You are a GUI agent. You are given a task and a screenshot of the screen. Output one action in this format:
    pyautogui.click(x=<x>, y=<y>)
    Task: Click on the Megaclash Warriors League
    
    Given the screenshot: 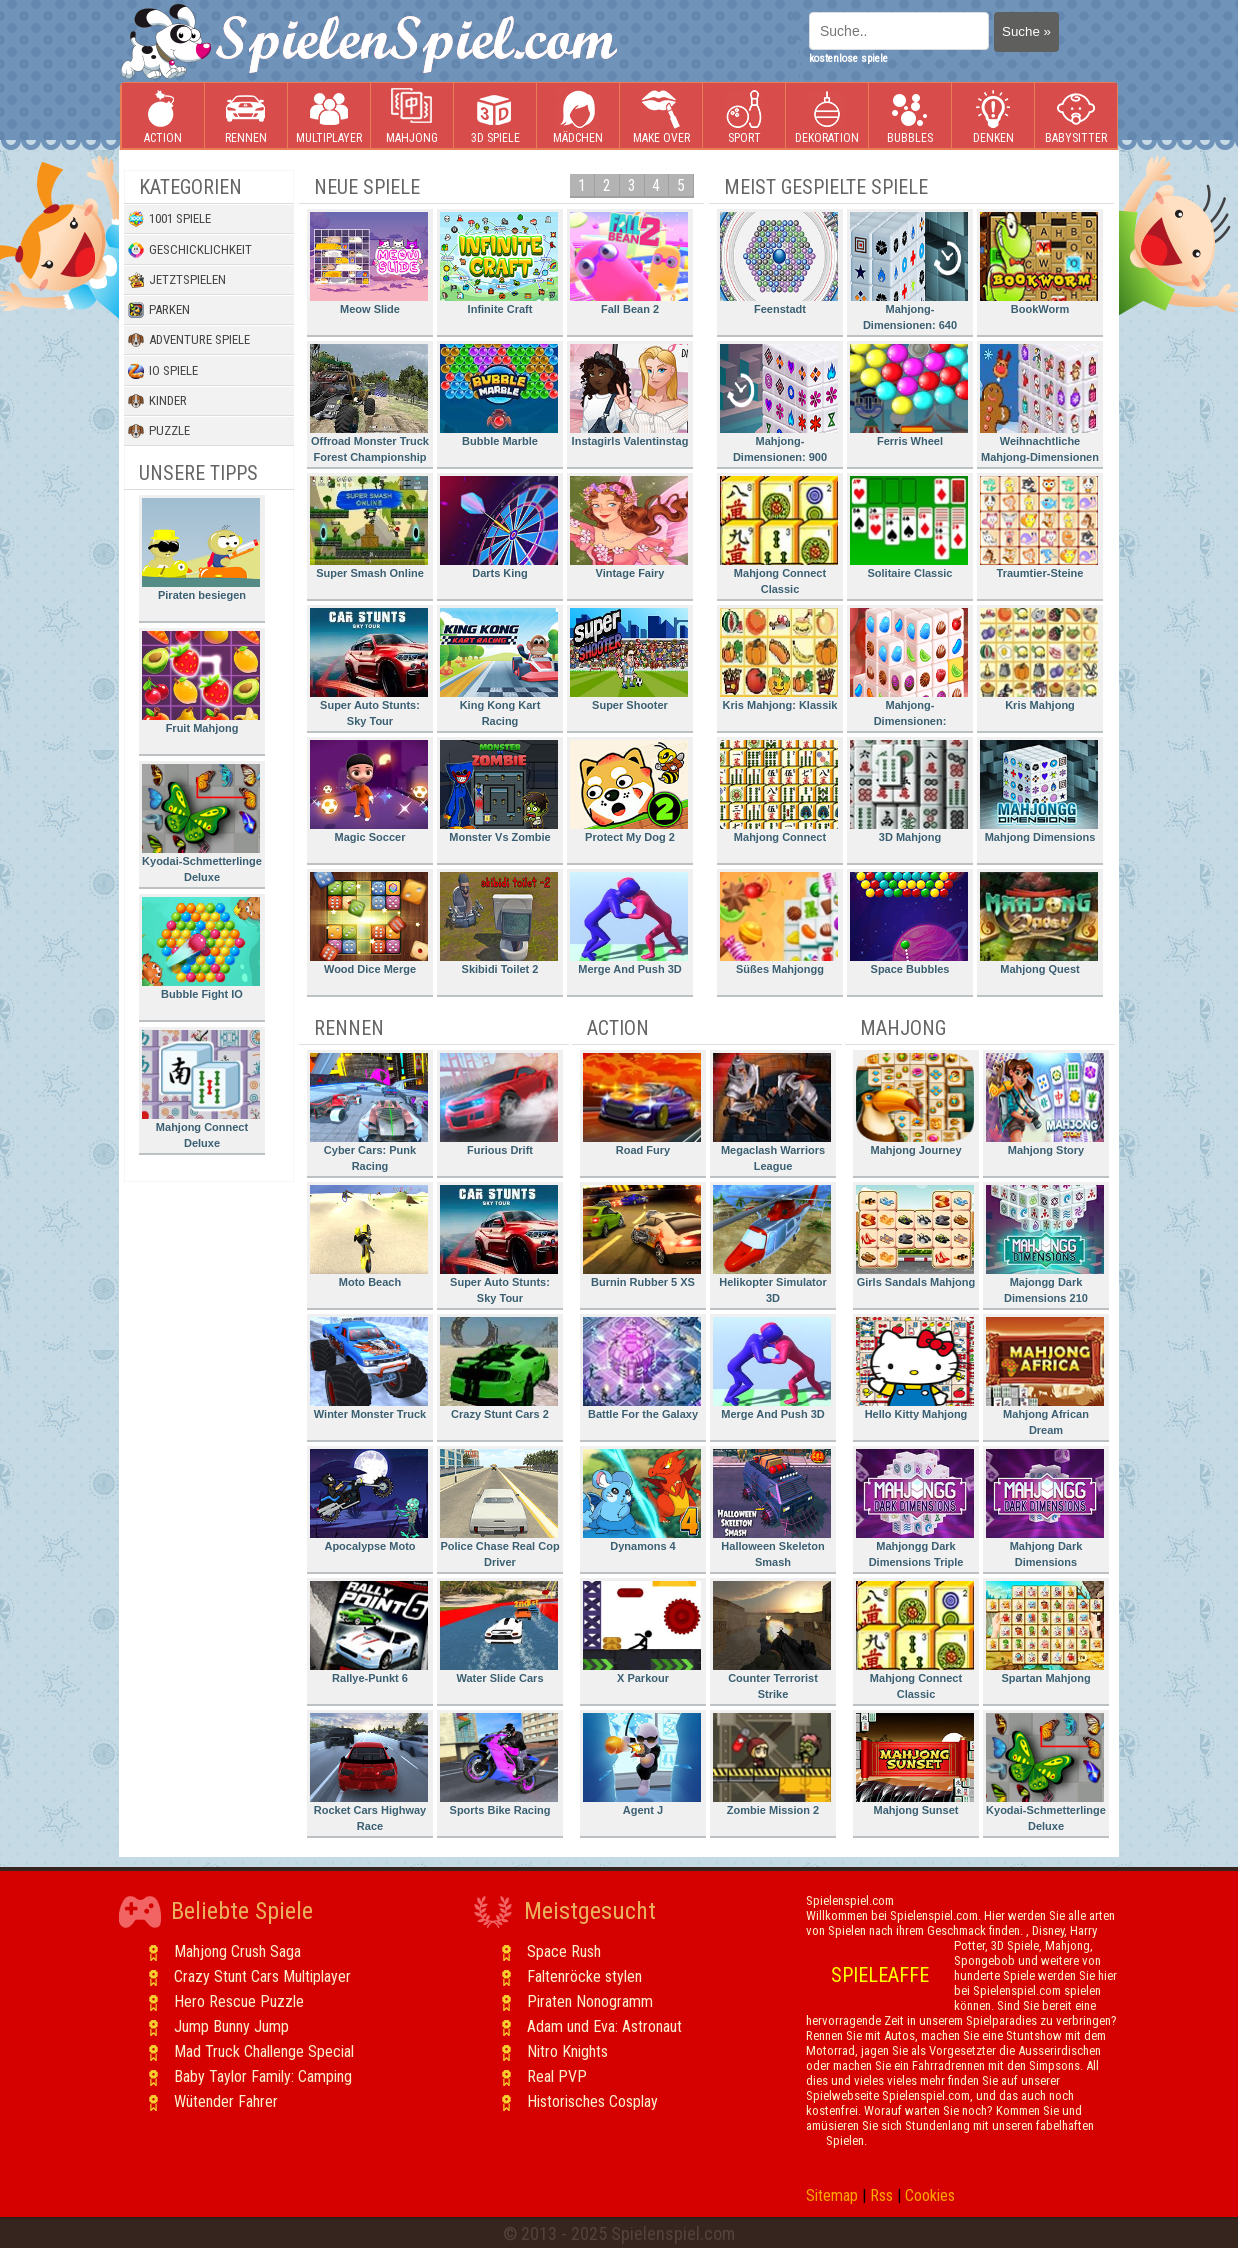 What is the action you would take?
    pyautogui.click(x=772, y=1112)
    